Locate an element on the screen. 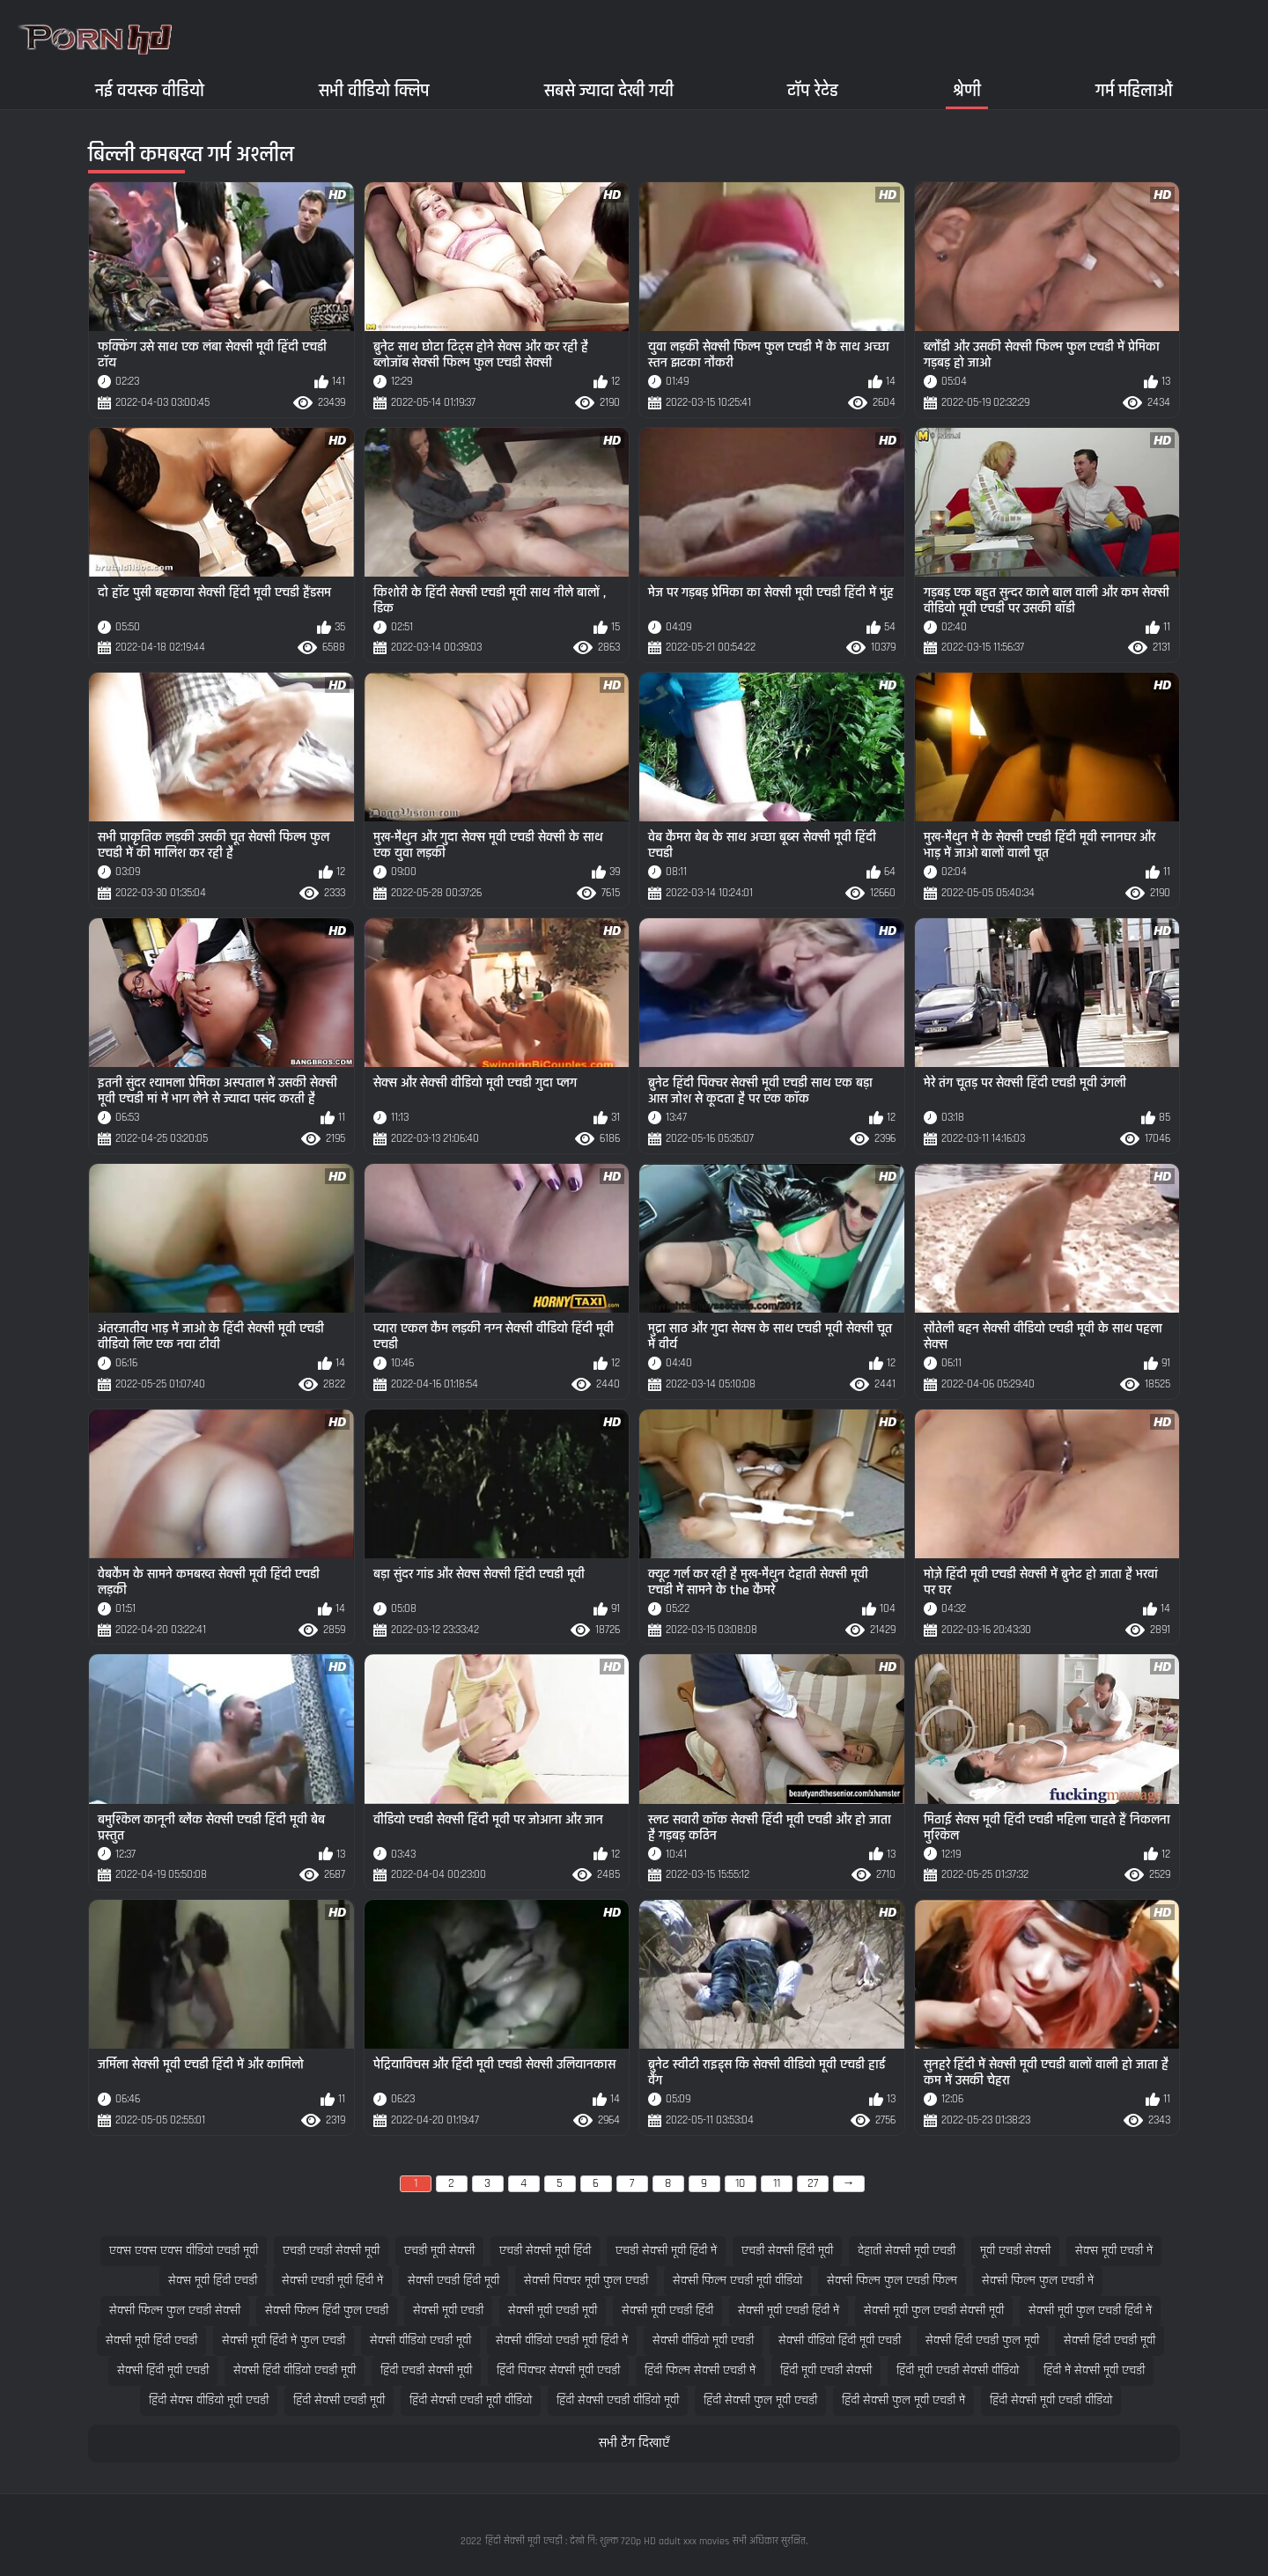 Image resolution: width=1268 pixels, height=2576 pixels. हिंदी मूवी एचडी सेक्सी is located at coordinates (826, 2370).